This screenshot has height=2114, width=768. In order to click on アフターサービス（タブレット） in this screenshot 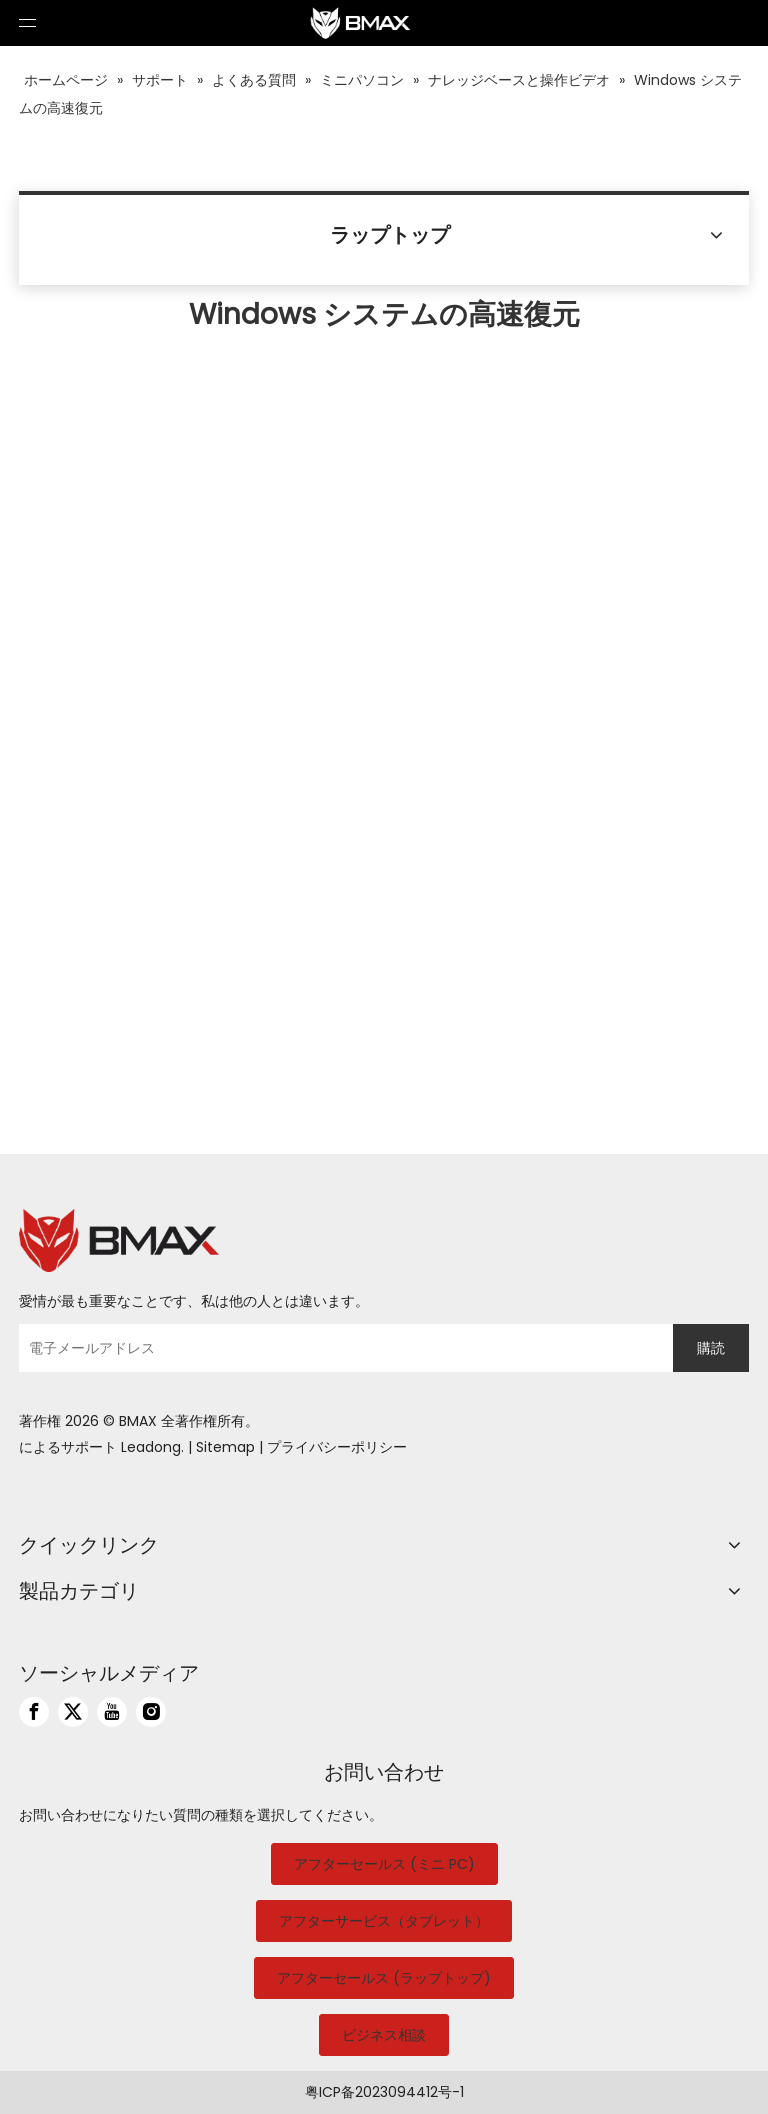, I will do `click(384, 1921)`.